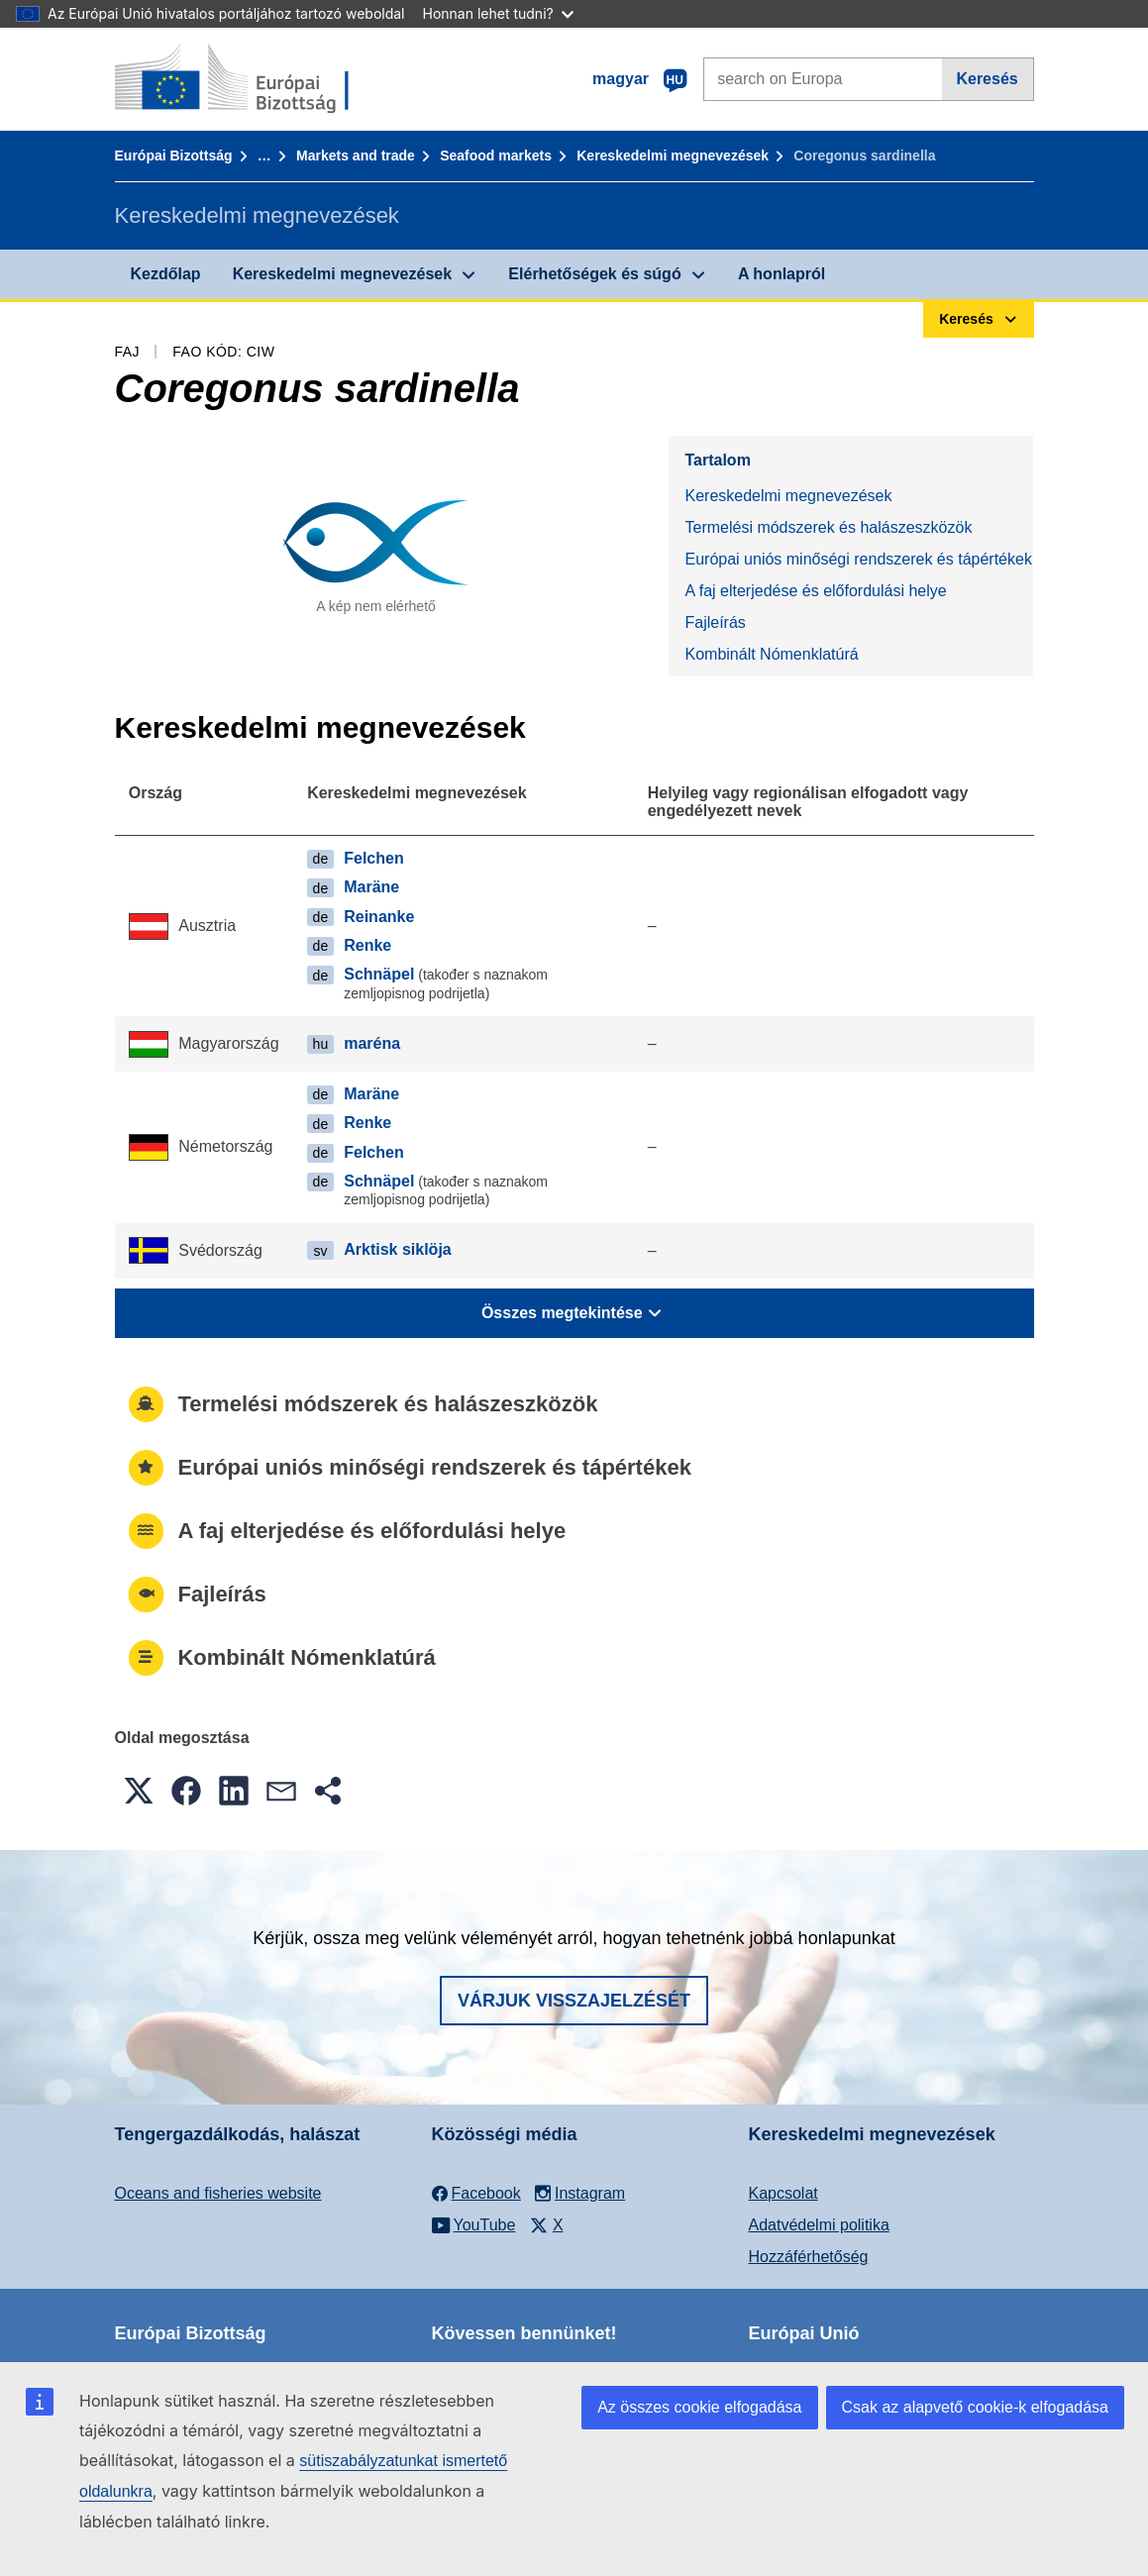 The width and height of the screenshot is (1148, 2576). What do you see at coordinates (496, 155) in the screenshot?
I see `Seafood markets` at bounding box center [496, 155].